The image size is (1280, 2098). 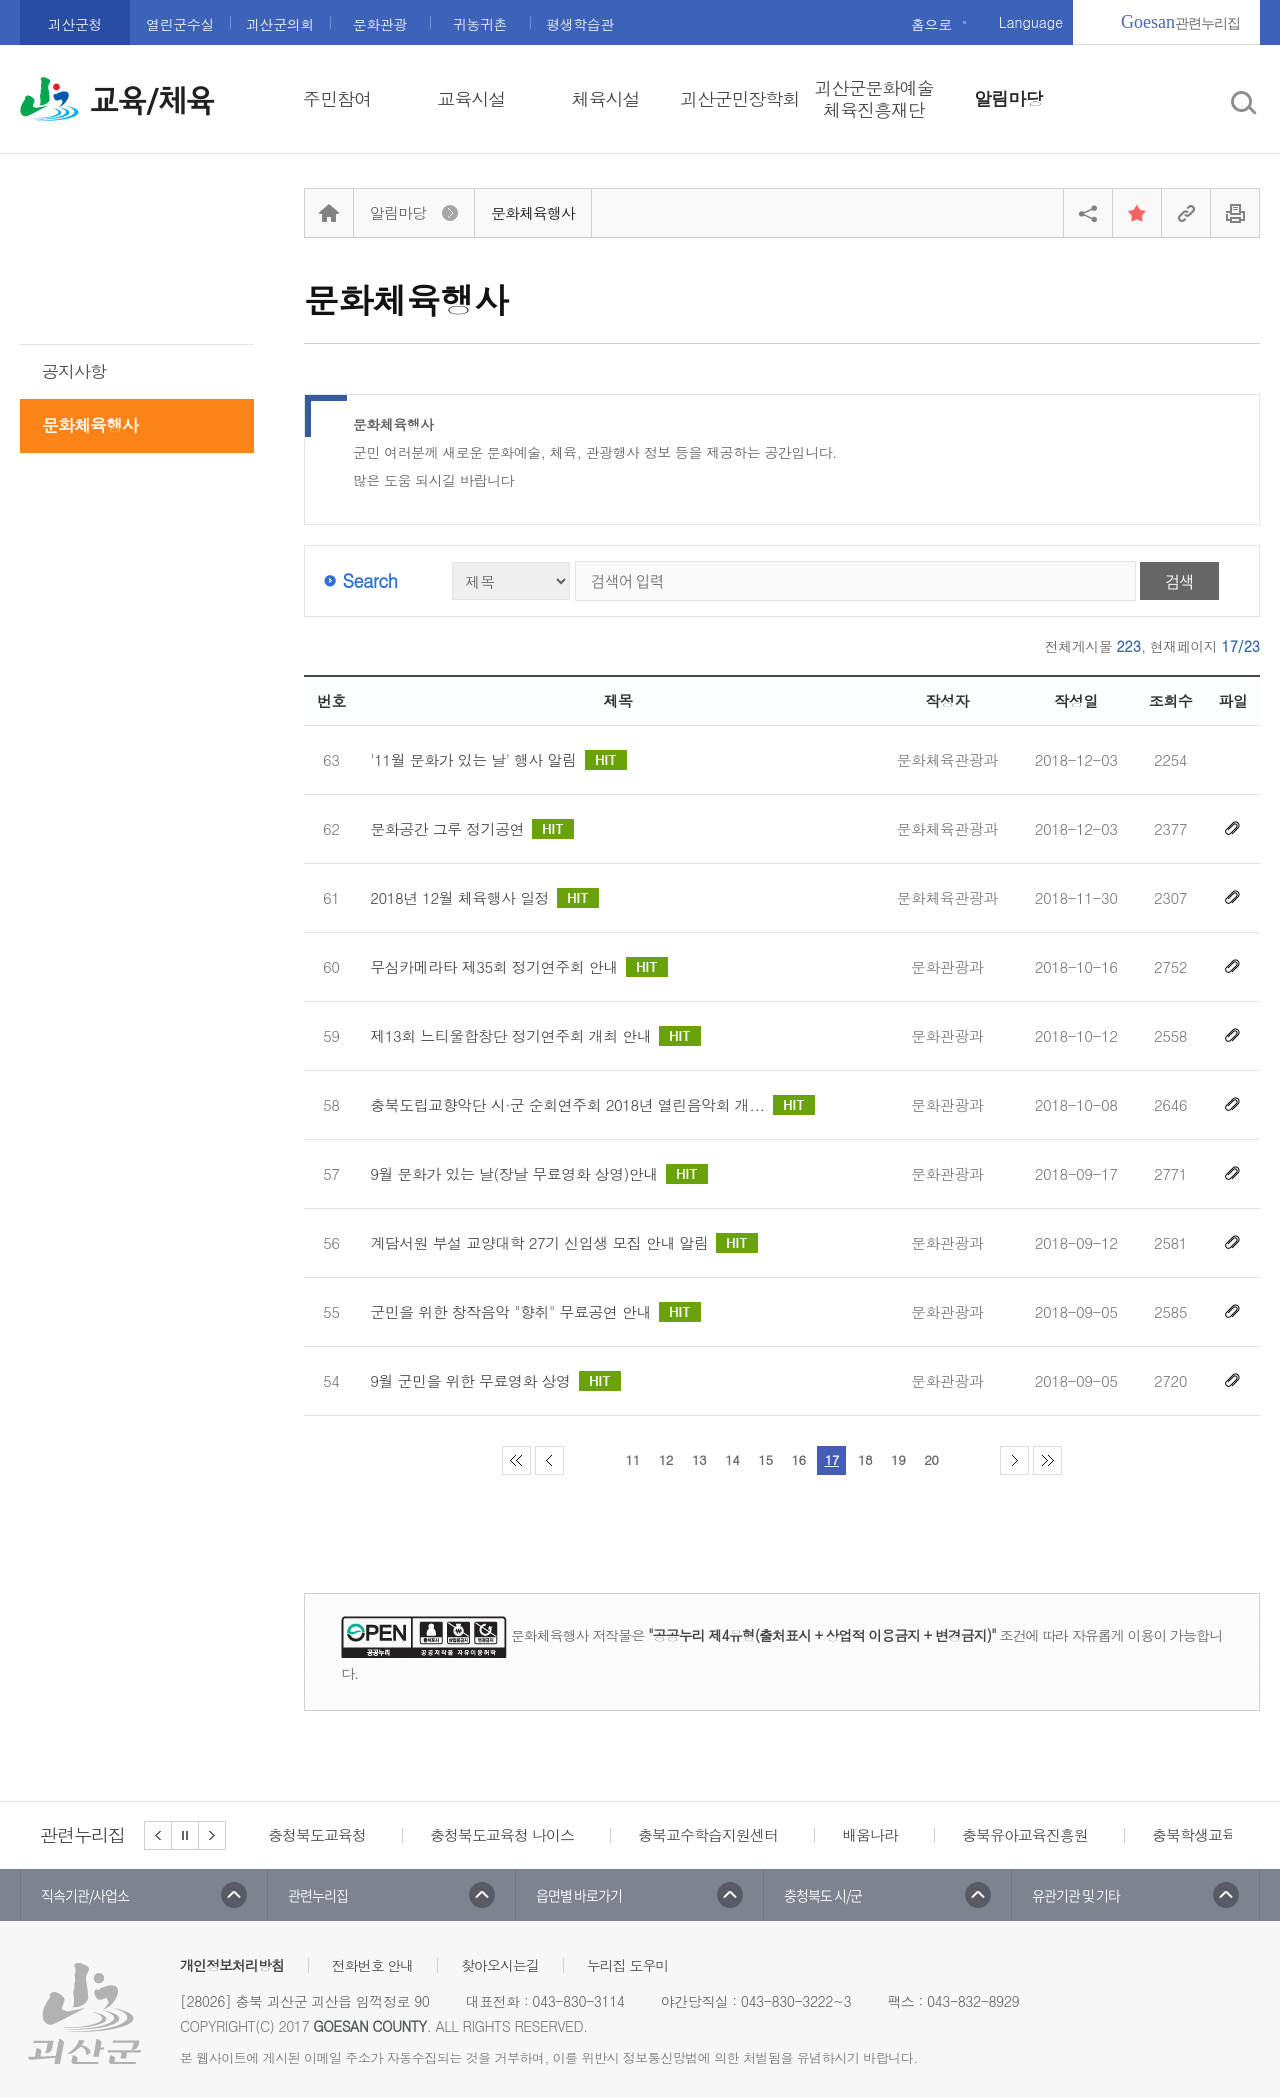 What do you see at coordinates (931, 1459) in the screenshot?
I see `20` at bounding box center [931, 1459].